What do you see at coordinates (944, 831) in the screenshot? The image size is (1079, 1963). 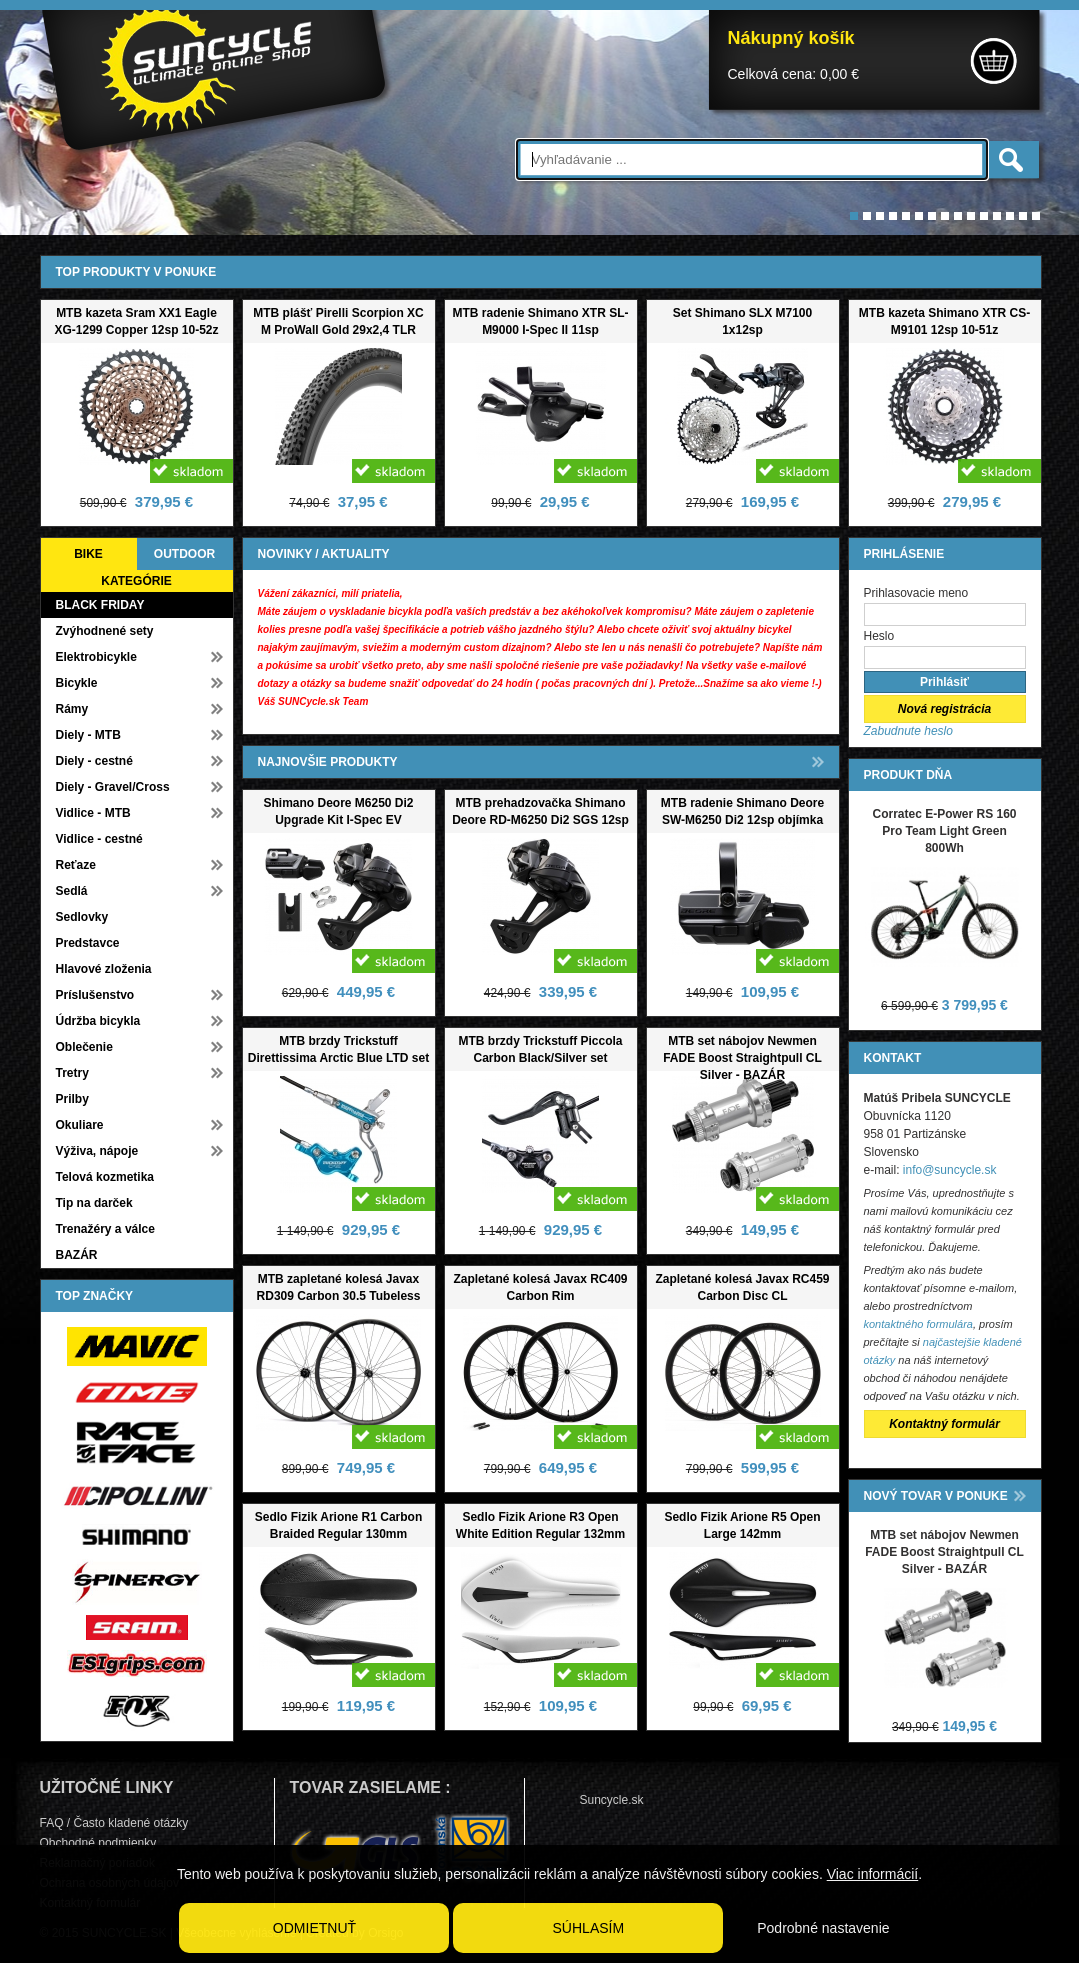 I see `Corratec E-Power RS 160 Pro Team Light Green 800Wh` at bounding box center [944, 831].